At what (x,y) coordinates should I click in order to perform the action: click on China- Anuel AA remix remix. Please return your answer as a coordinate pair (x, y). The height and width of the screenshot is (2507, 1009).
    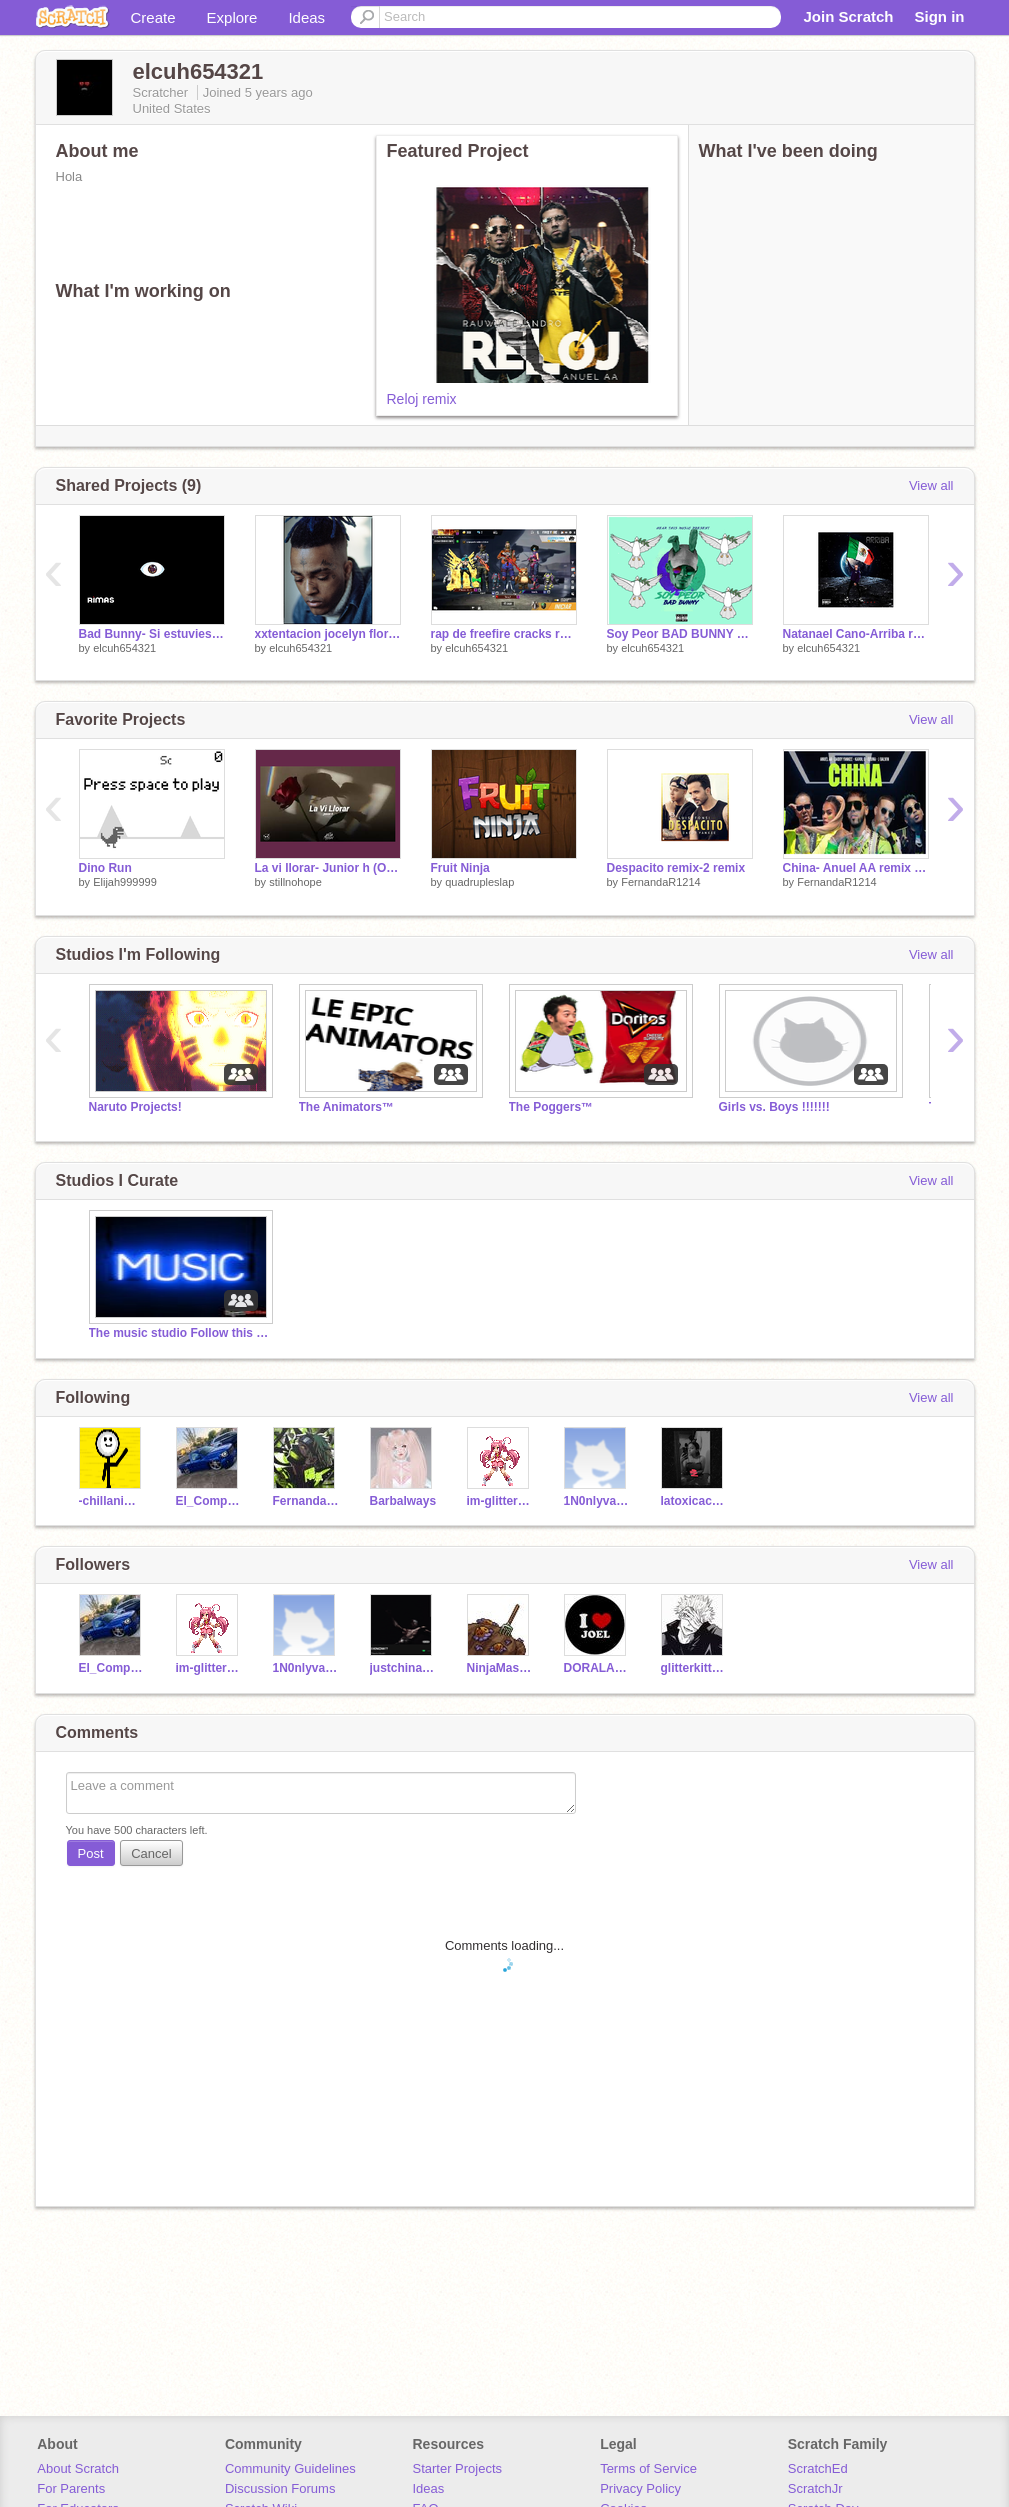
    Looking at the image, I should click on (856, 868).